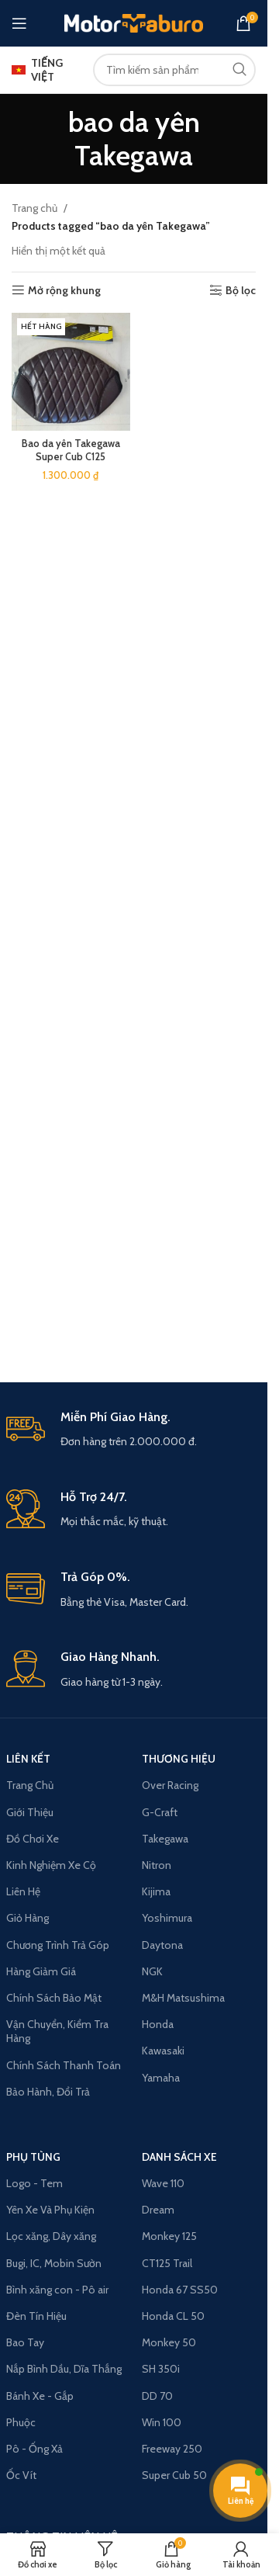 Image resolution: width=279 pixels, height=2576 pixels. I want to click on Honda CL 50, so click(173, 2316).